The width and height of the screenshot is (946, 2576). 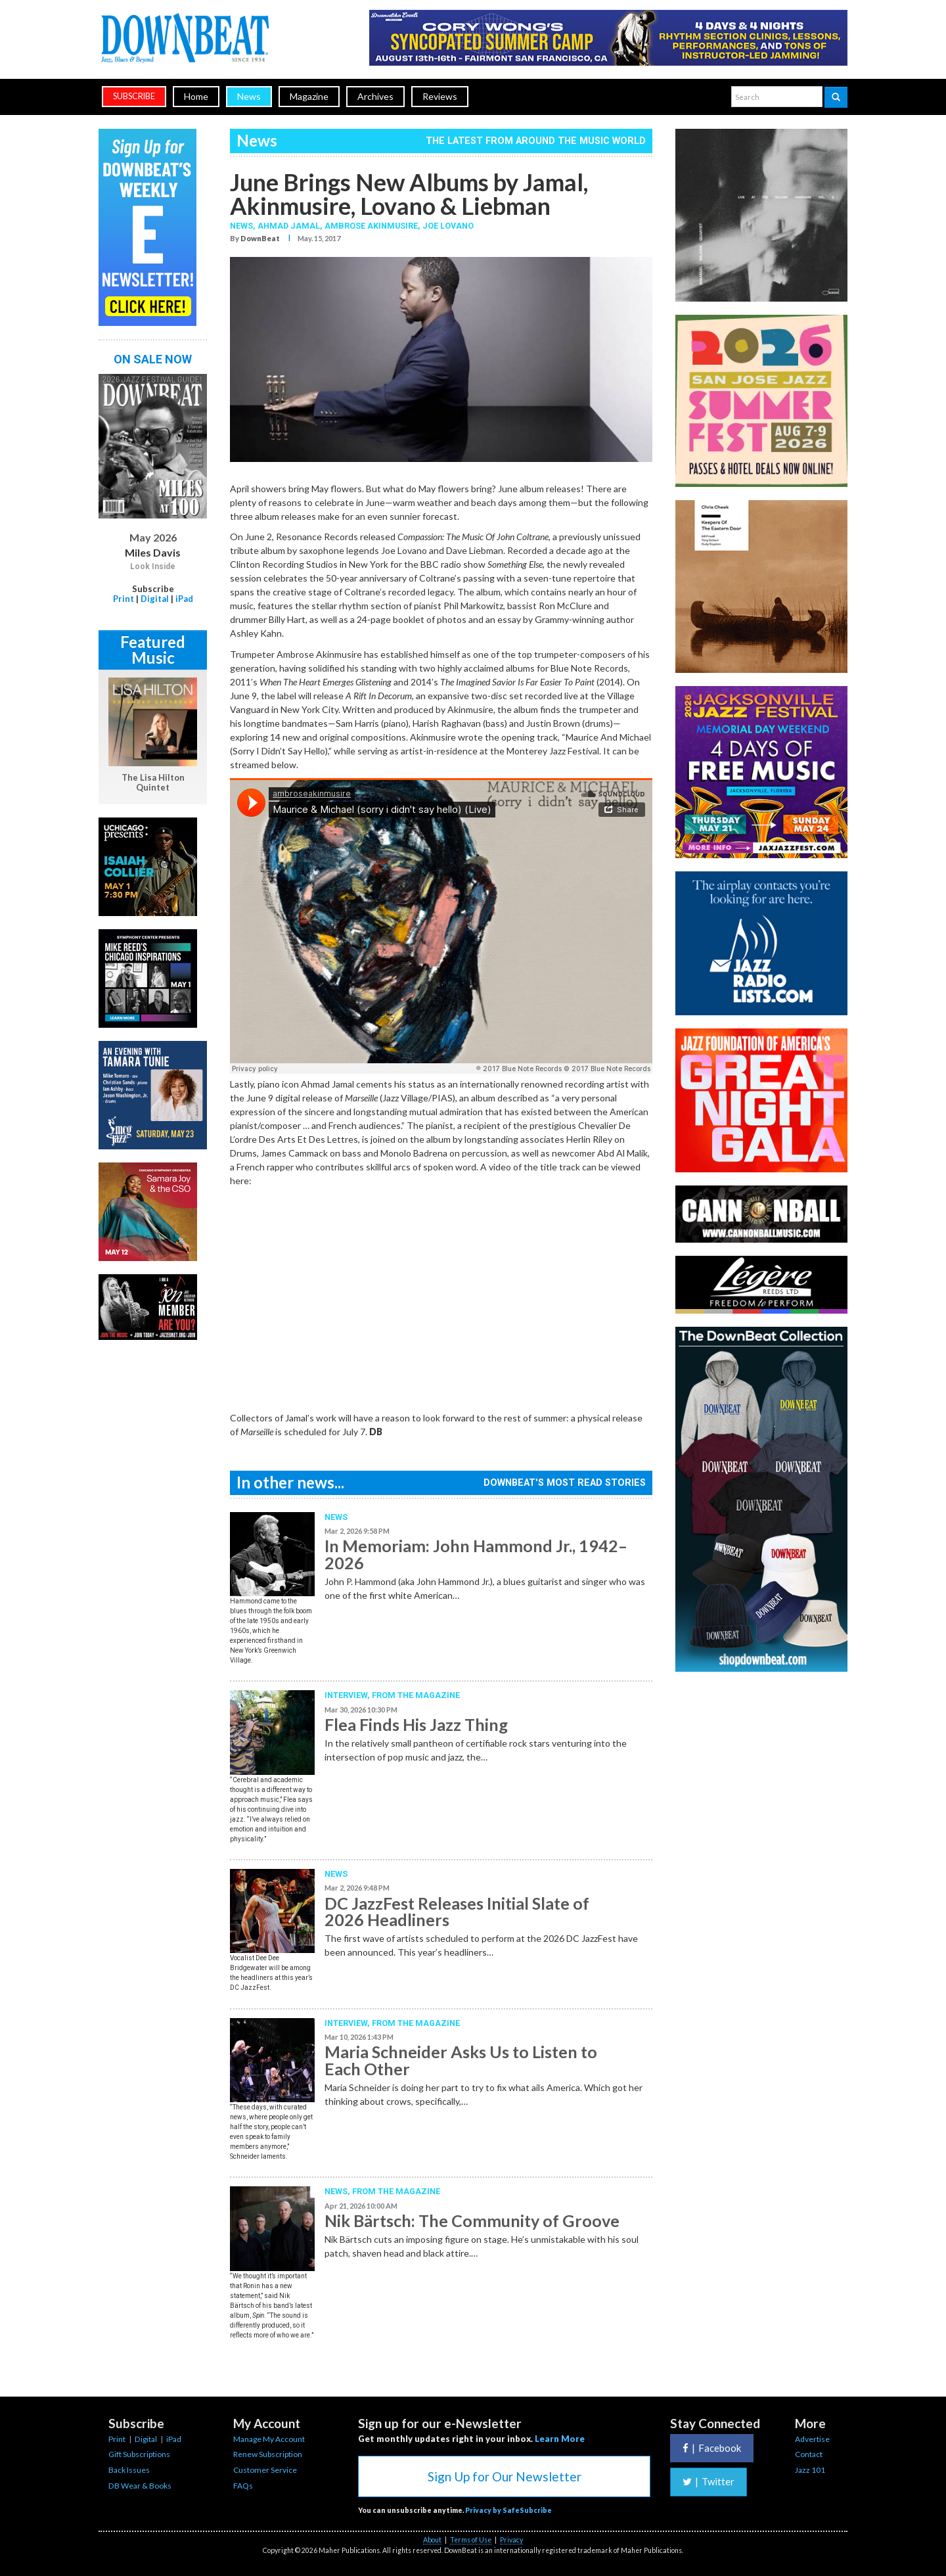 I want to click on Digital, so click(x=155, y=598).